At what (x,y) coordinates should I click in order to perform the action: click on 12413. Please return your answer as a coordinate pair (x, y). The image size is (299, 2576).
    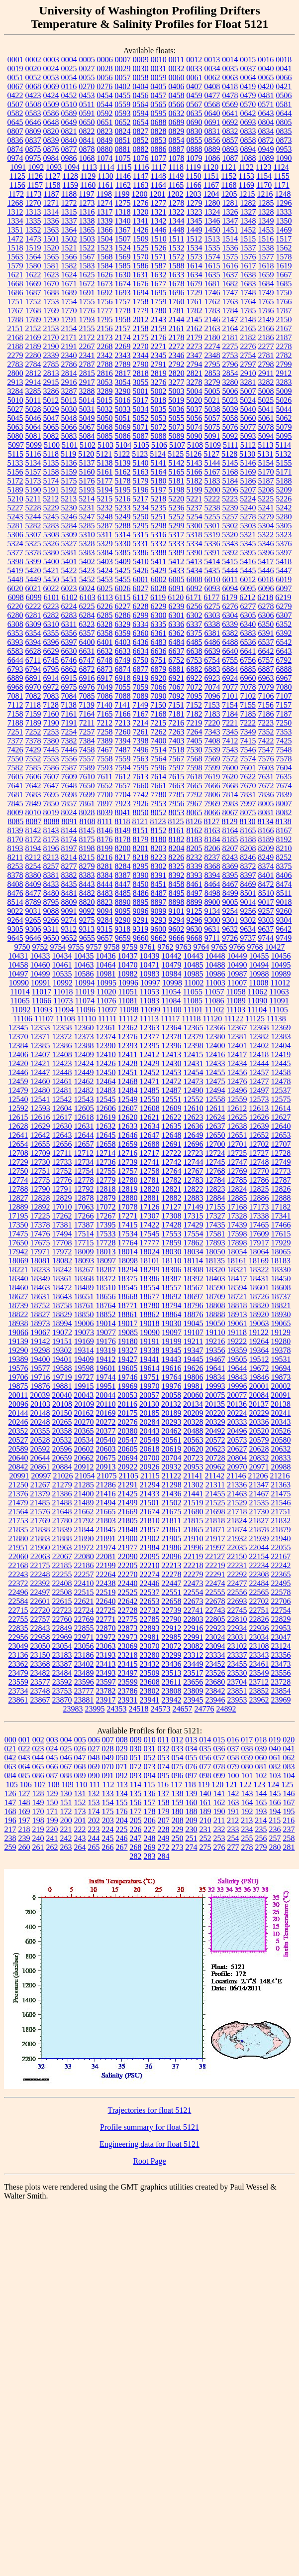
    Looking at the image, I should click on (171, 1054).